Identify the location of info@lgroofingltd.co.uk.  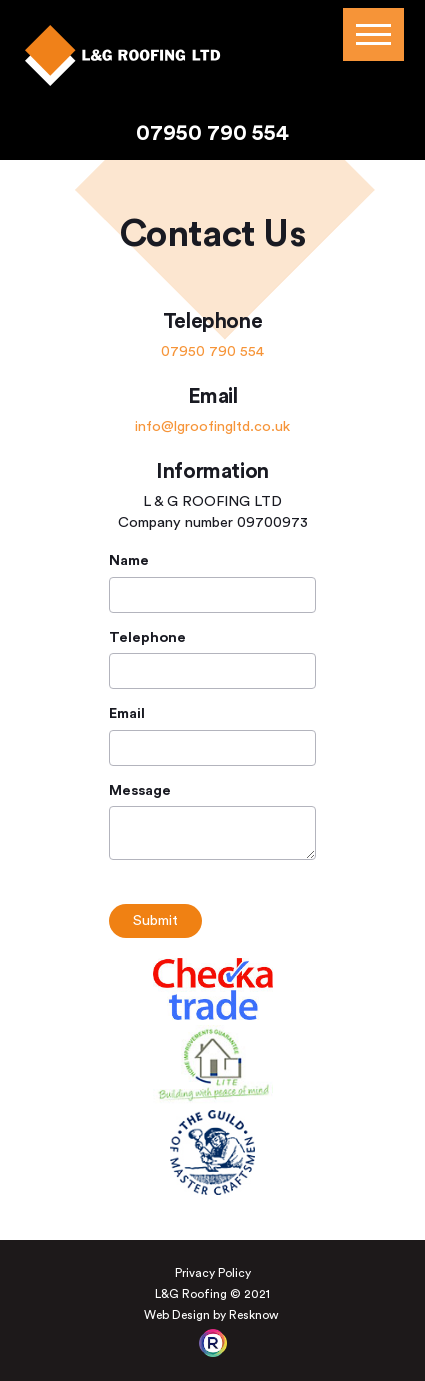
(212, 426).